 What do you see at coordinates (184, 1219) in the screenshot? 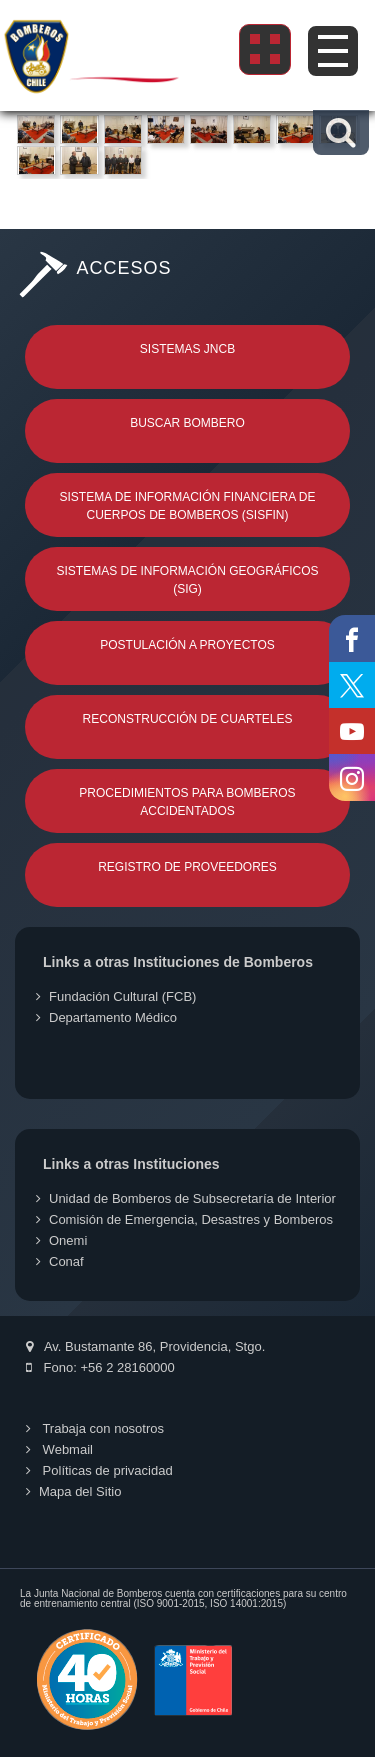
I see `Comisión de Emergencia, Desastres y Bomberos` at bounding box center [184, 1219].